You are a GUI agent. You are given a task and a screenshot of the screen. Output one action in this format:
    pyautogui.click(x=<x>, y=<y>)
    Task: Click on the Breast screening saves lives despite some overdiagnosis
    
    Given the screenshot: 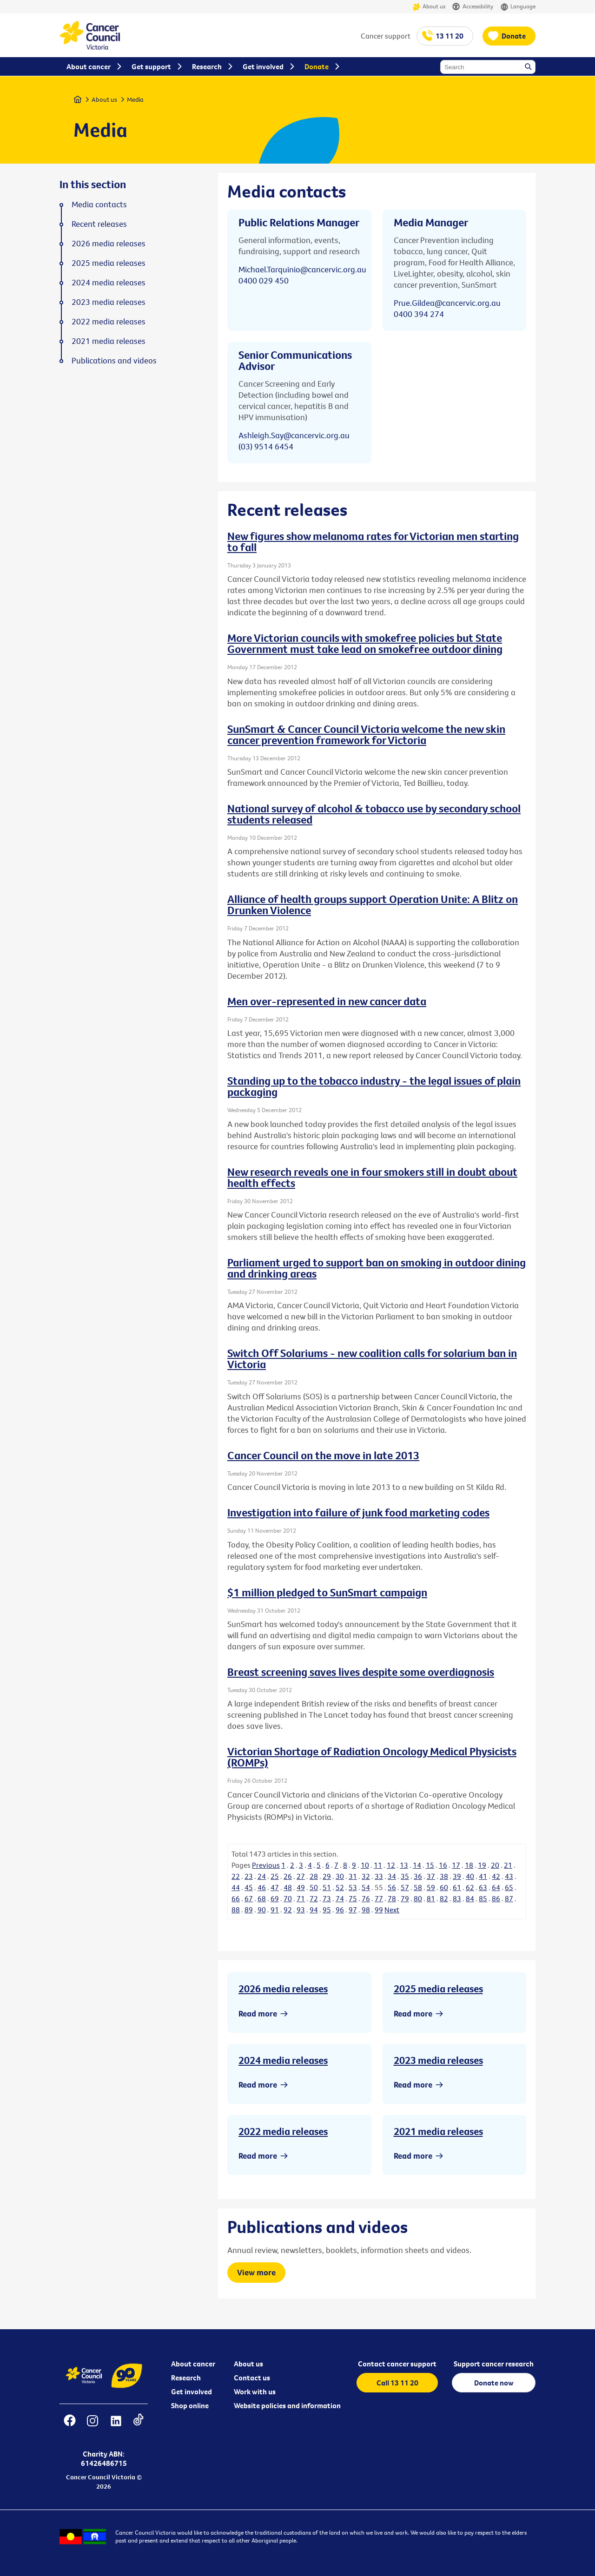 What is the action you would take?
    pyautogui.click(x=360, y=1672)
    